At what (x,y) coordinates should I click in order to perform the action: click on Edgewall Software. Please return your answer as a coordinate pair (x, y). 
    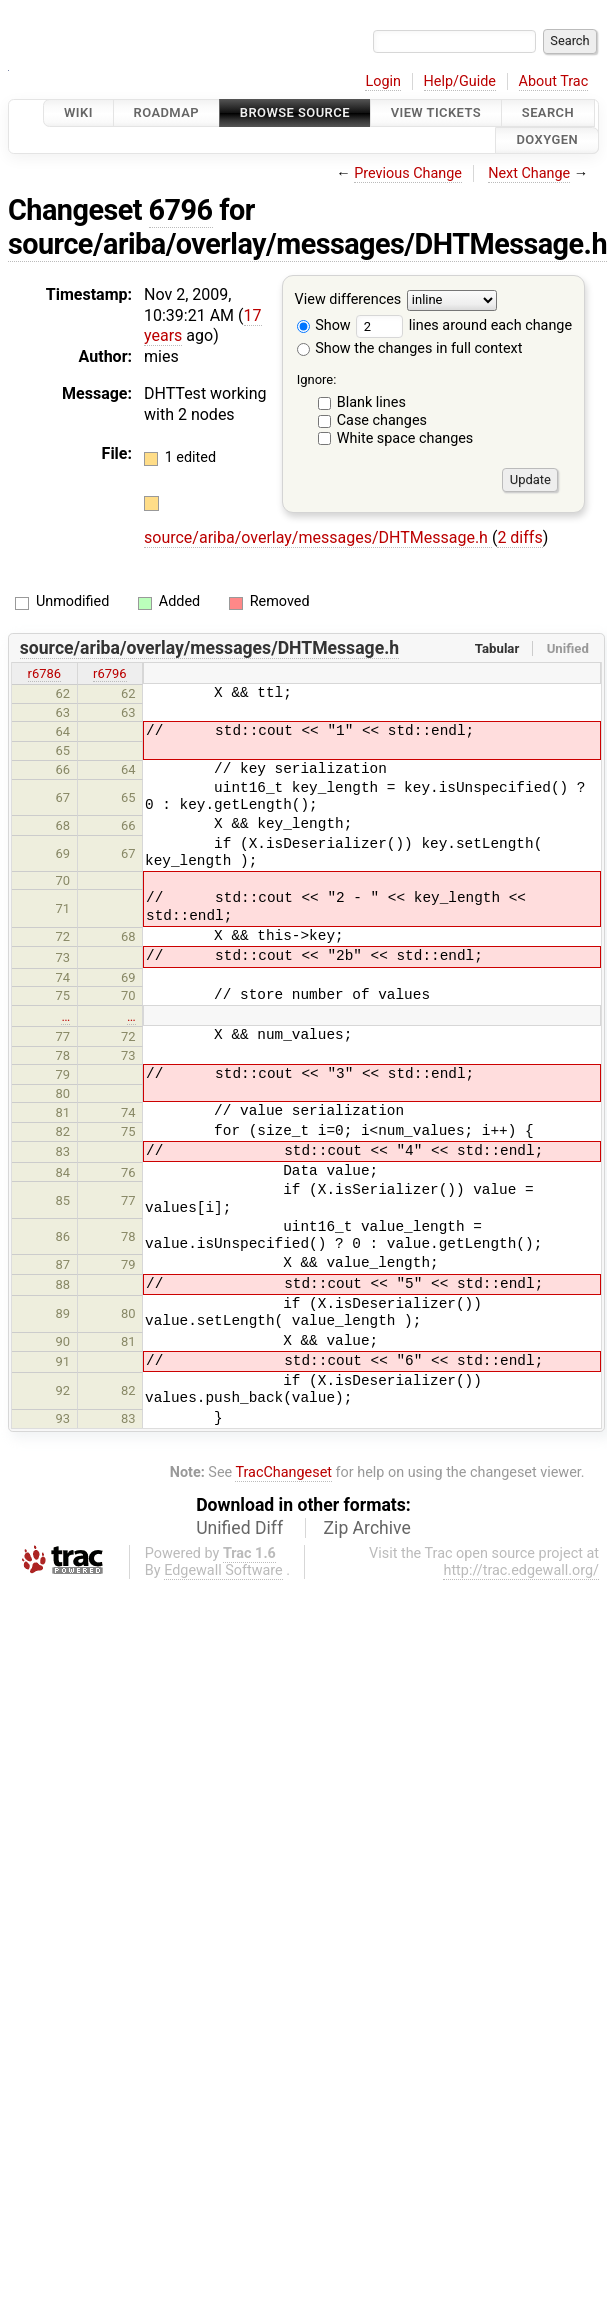
    Looking at the image, I should click on (223, 1570).